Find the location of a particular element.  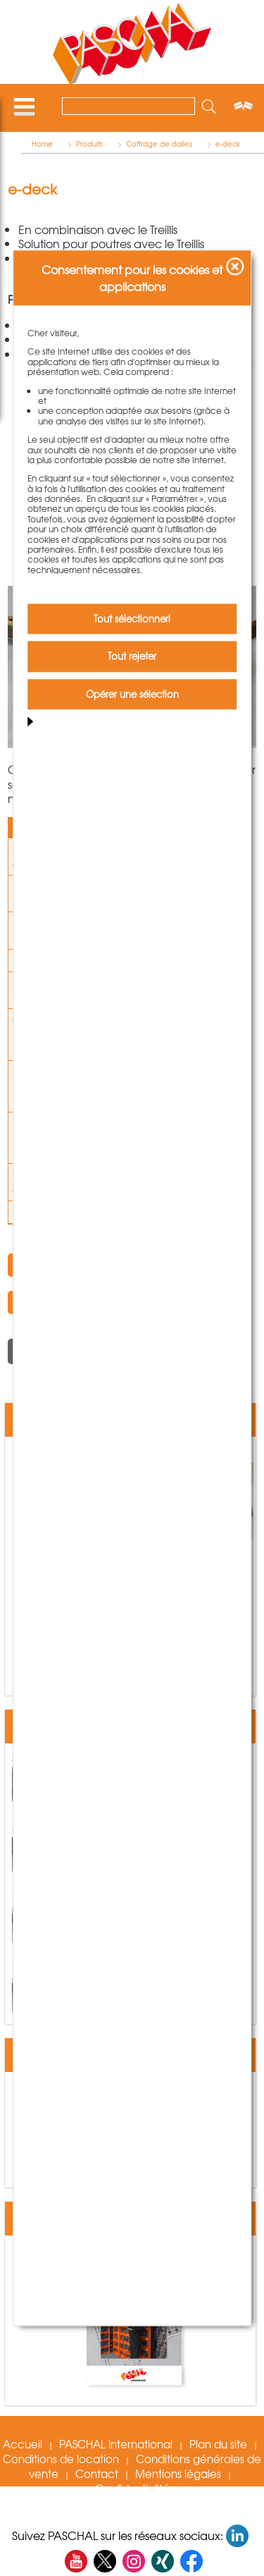

Coffrage de dalles is located at coordinates (159, 144).